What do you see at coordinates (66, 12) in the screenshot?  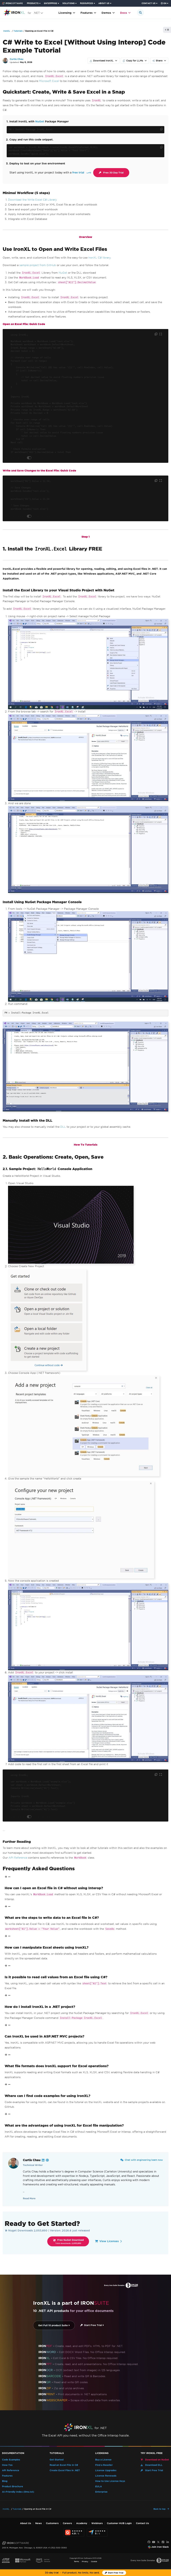 I see `Licensing` at bounding box center [66, 12].